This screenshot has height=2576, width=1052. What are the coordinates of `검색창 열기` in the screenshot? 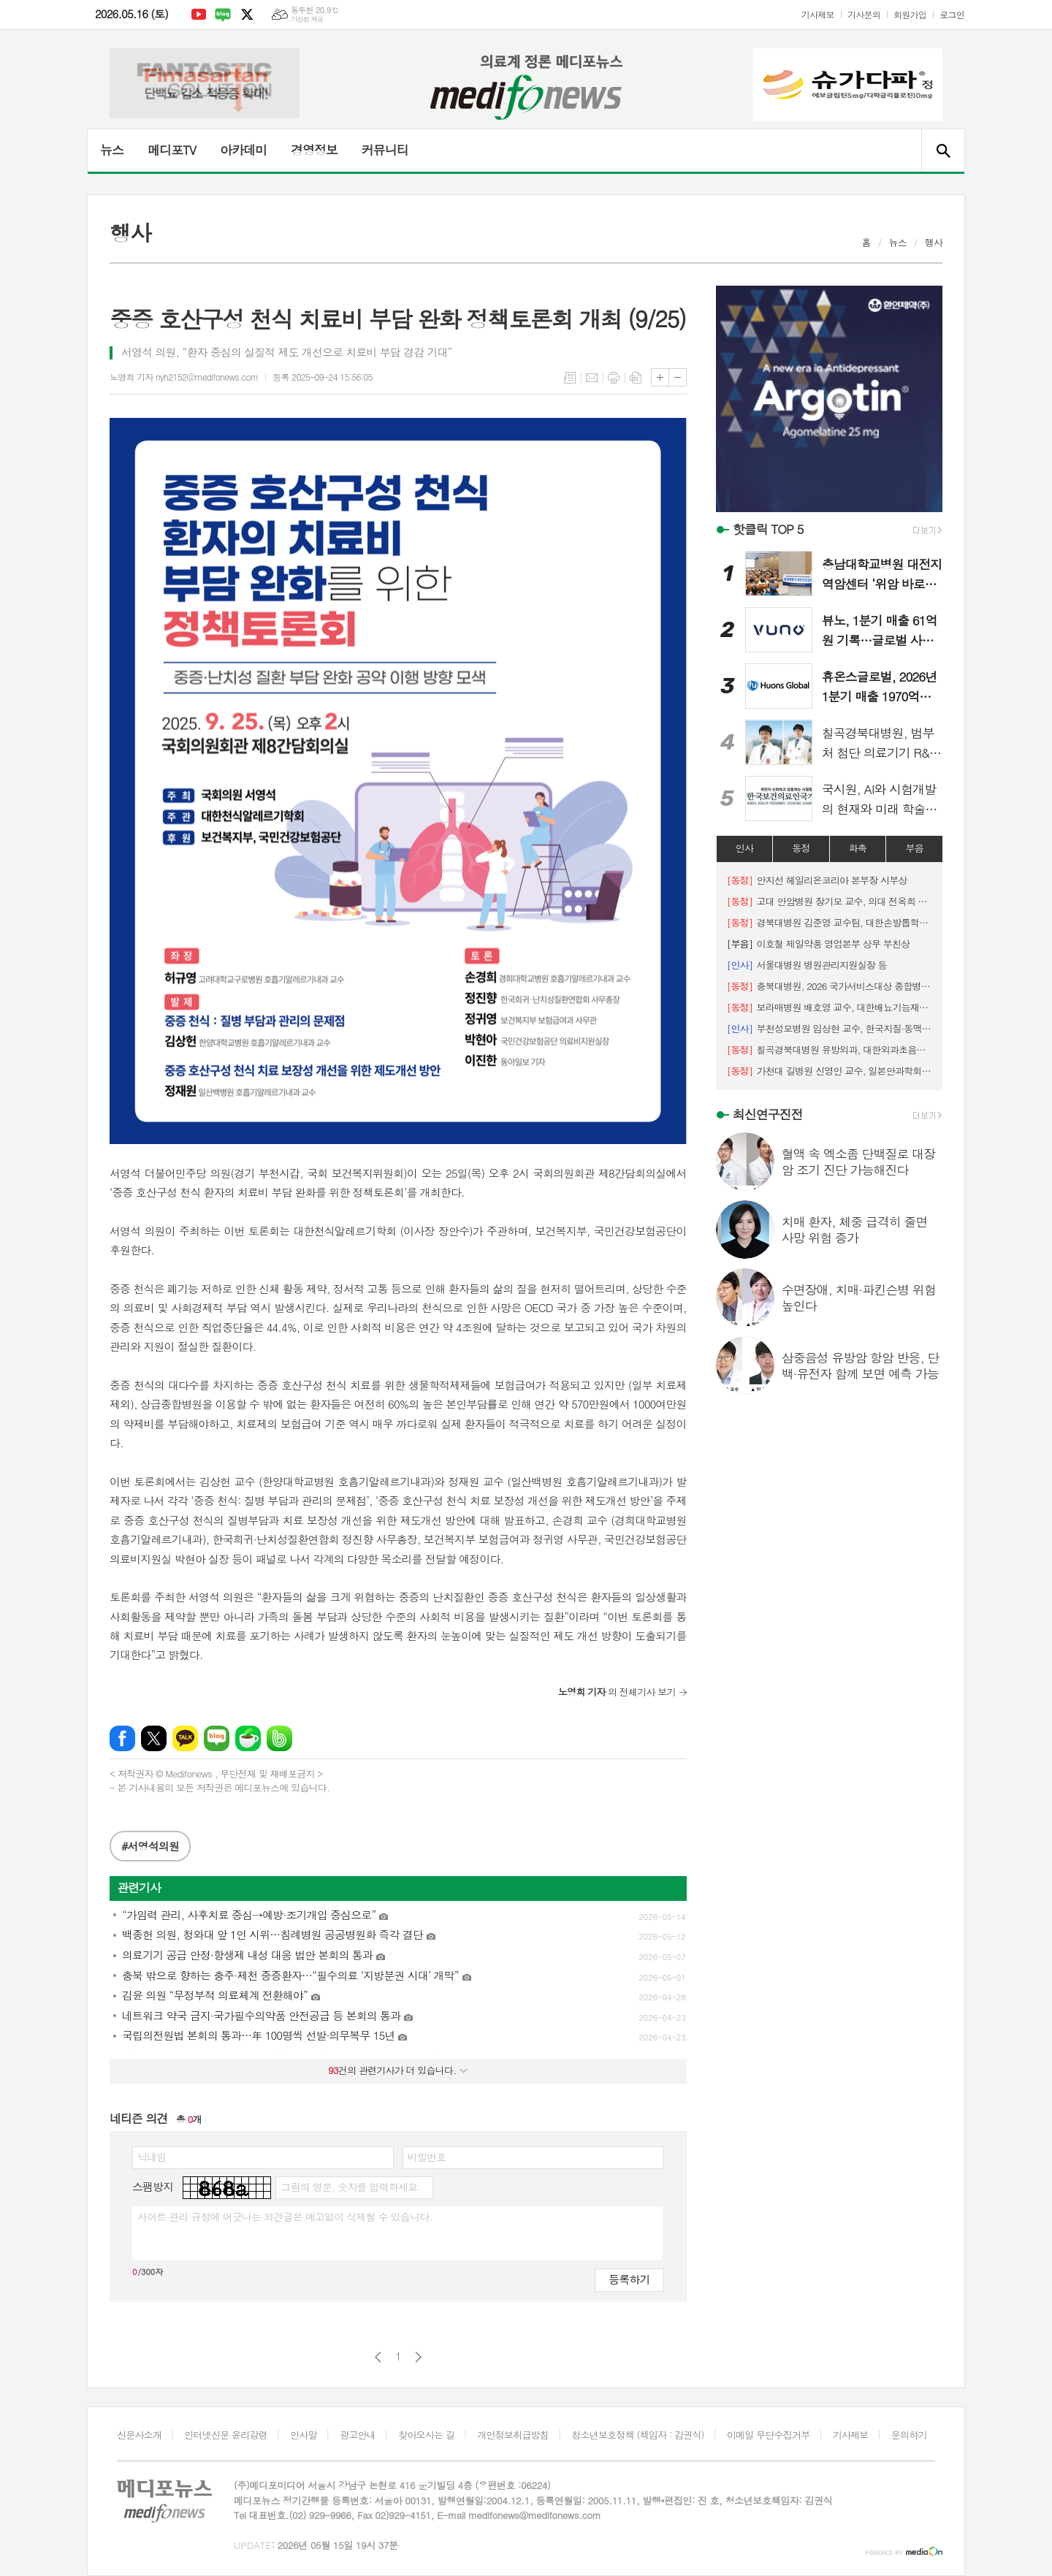 It's located at (942, 150).